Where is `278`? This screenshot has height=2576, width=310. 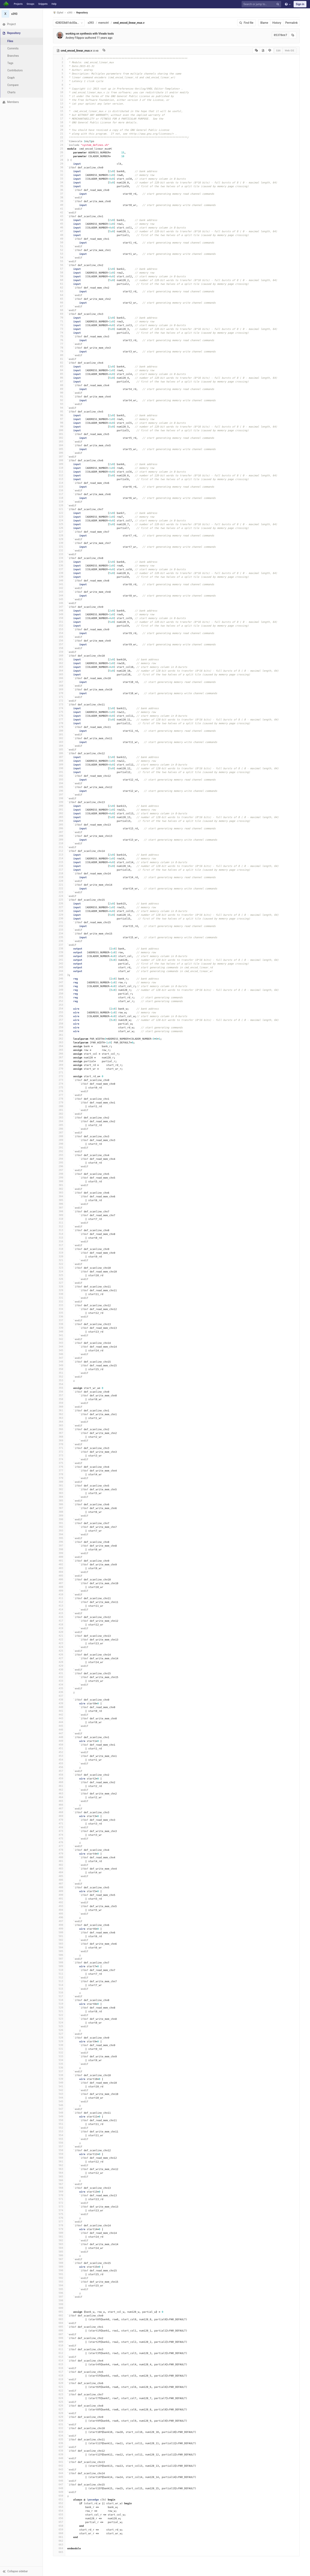
278 is located at coordinates (59, 1098).